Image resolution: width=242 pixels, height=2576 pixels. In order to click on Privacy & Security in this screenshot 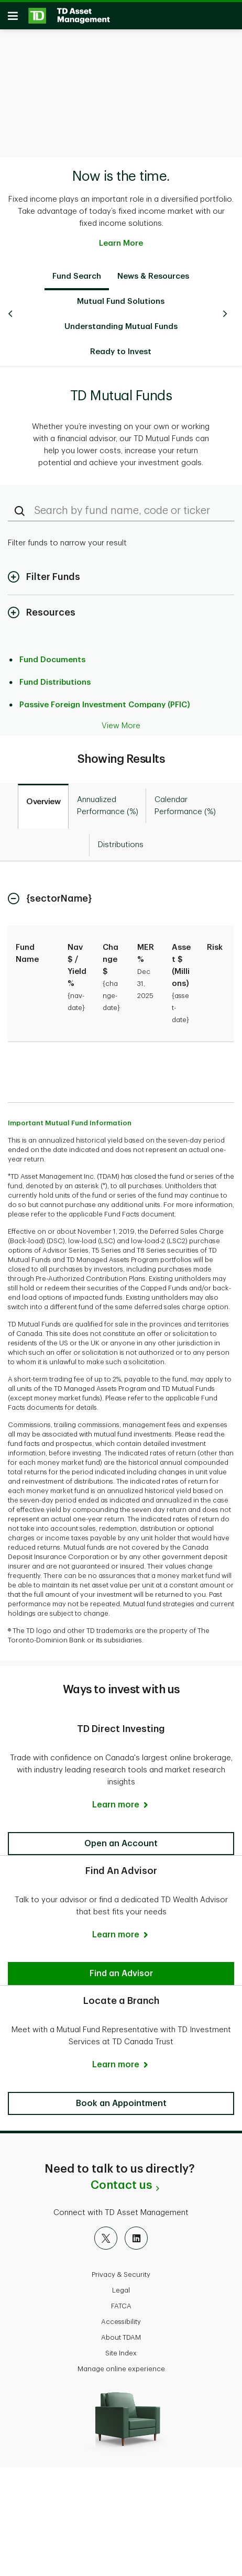, I will do `click(121, 2269)`.